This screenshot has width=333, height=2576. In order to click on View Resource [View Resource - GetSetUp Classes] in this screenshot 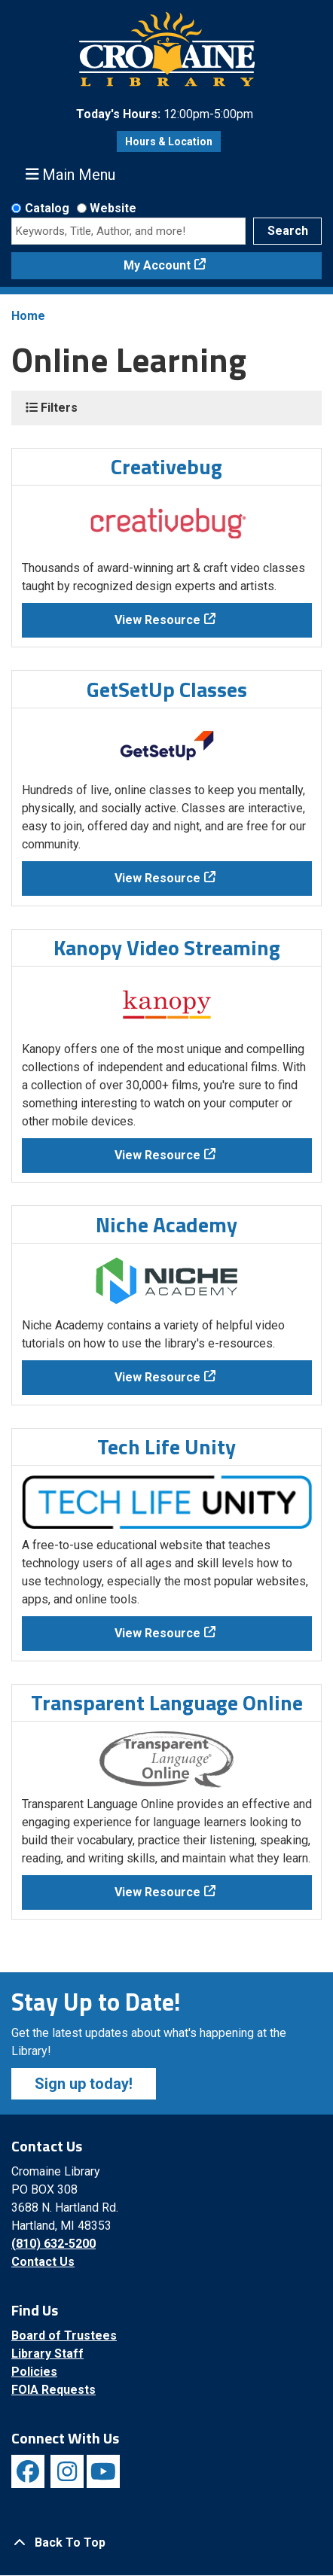, I will do `click(157, 878)`.